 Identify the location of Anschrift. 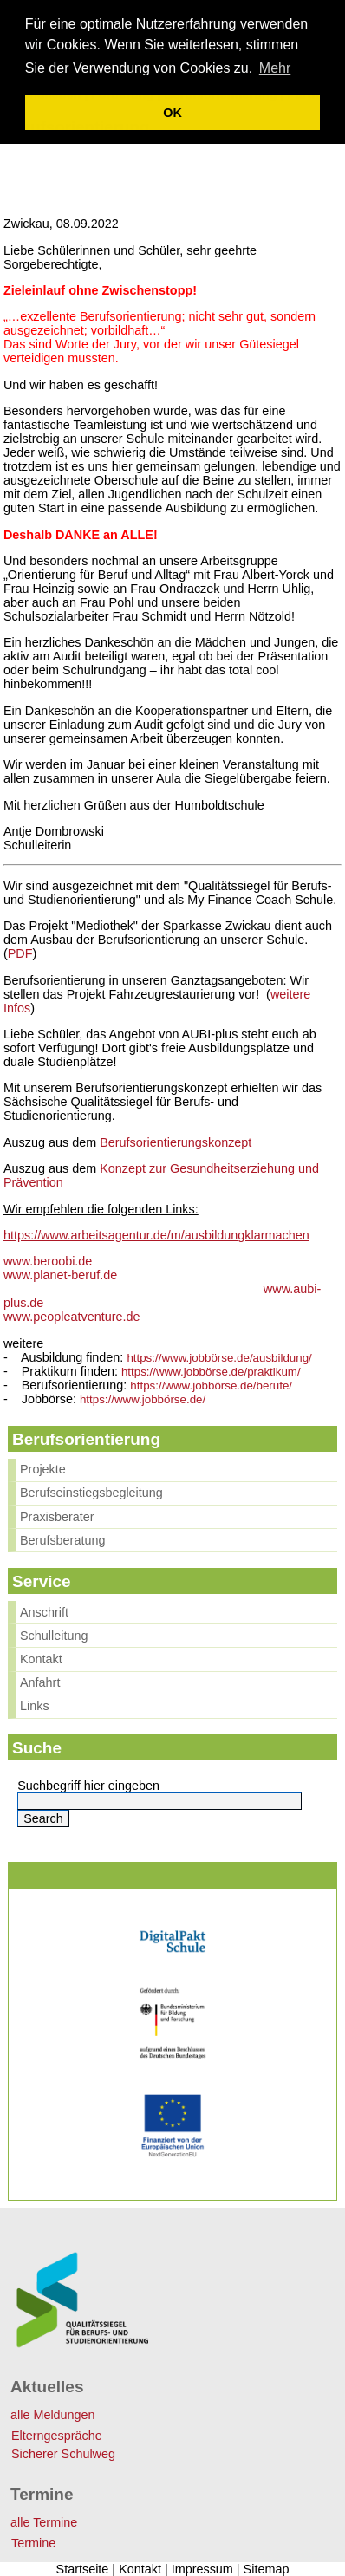
(44, 1612).